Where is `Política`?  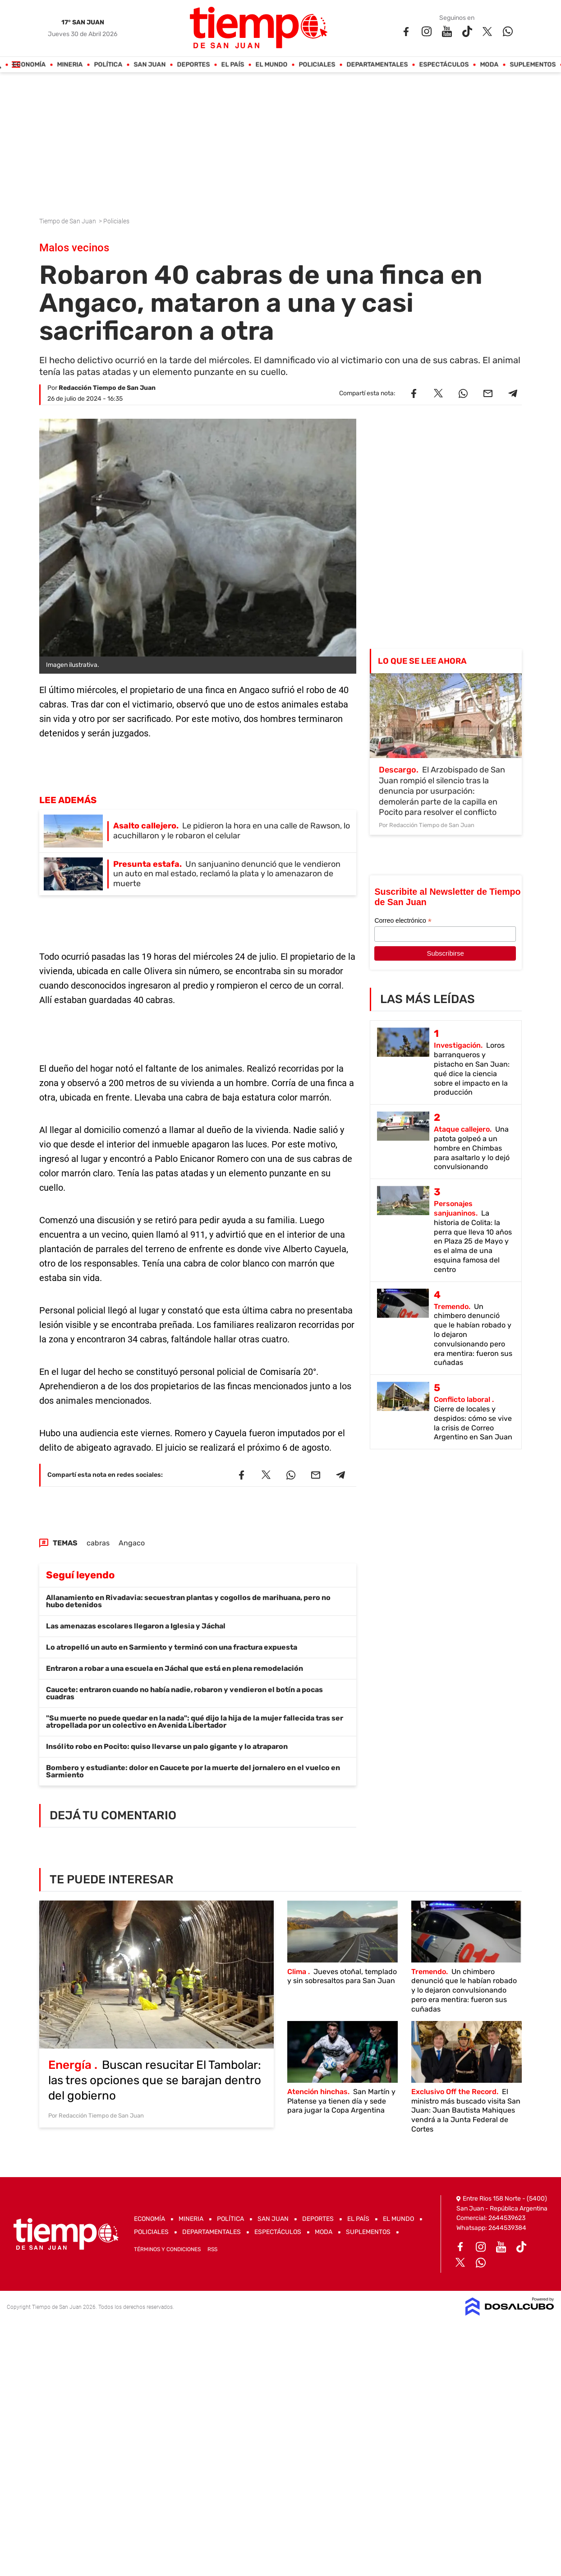
Política is located at coordinates (108, 65).